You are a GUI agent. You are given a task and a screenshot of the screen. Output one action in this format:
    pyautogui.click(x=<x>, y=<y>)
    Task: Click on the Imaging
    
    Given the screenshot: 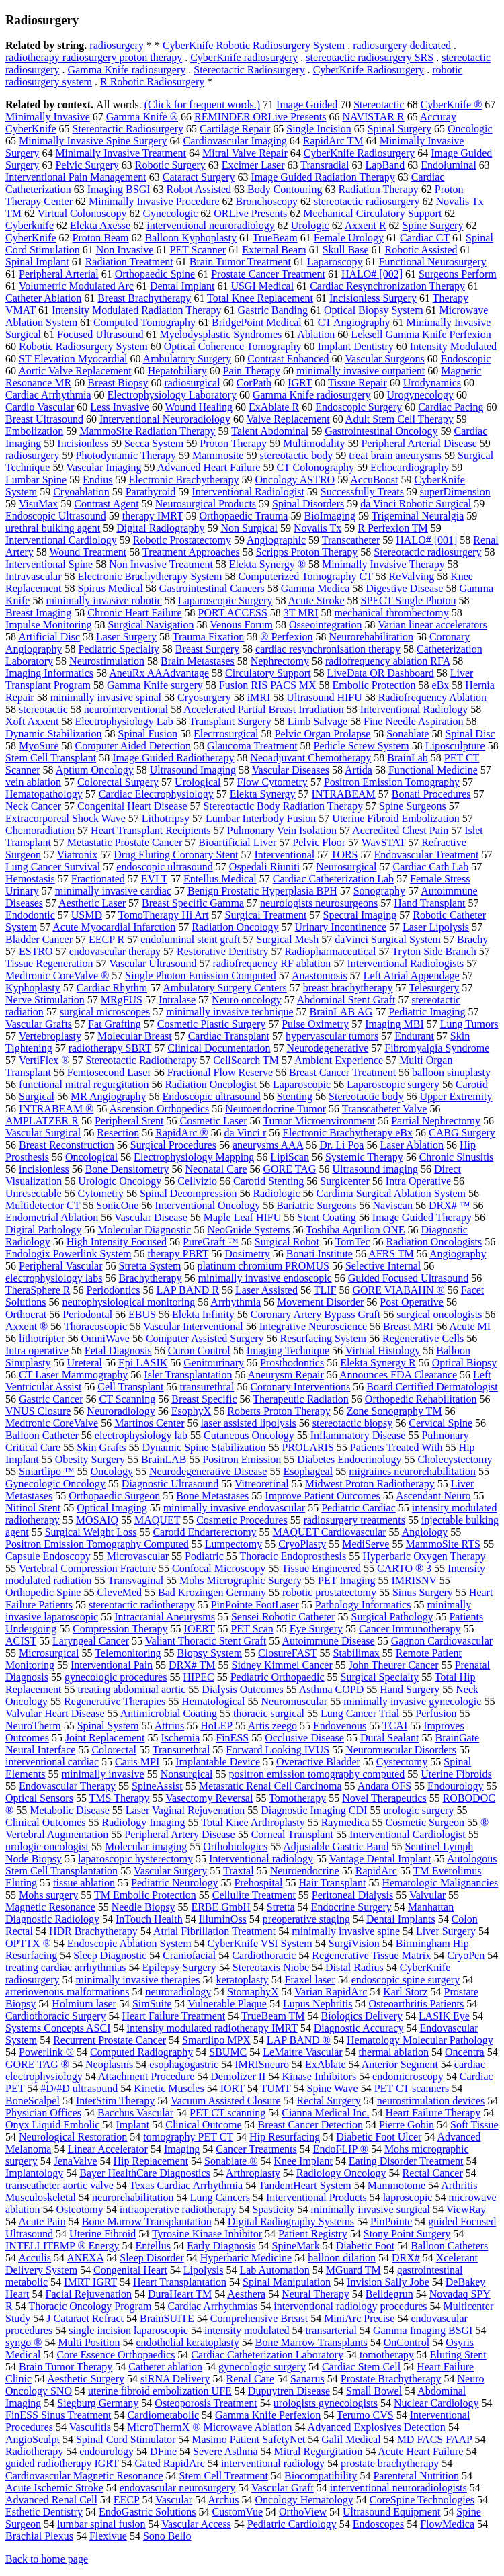 What is the action you would take?
    pyautogui.click(x=182, y=2149)
    